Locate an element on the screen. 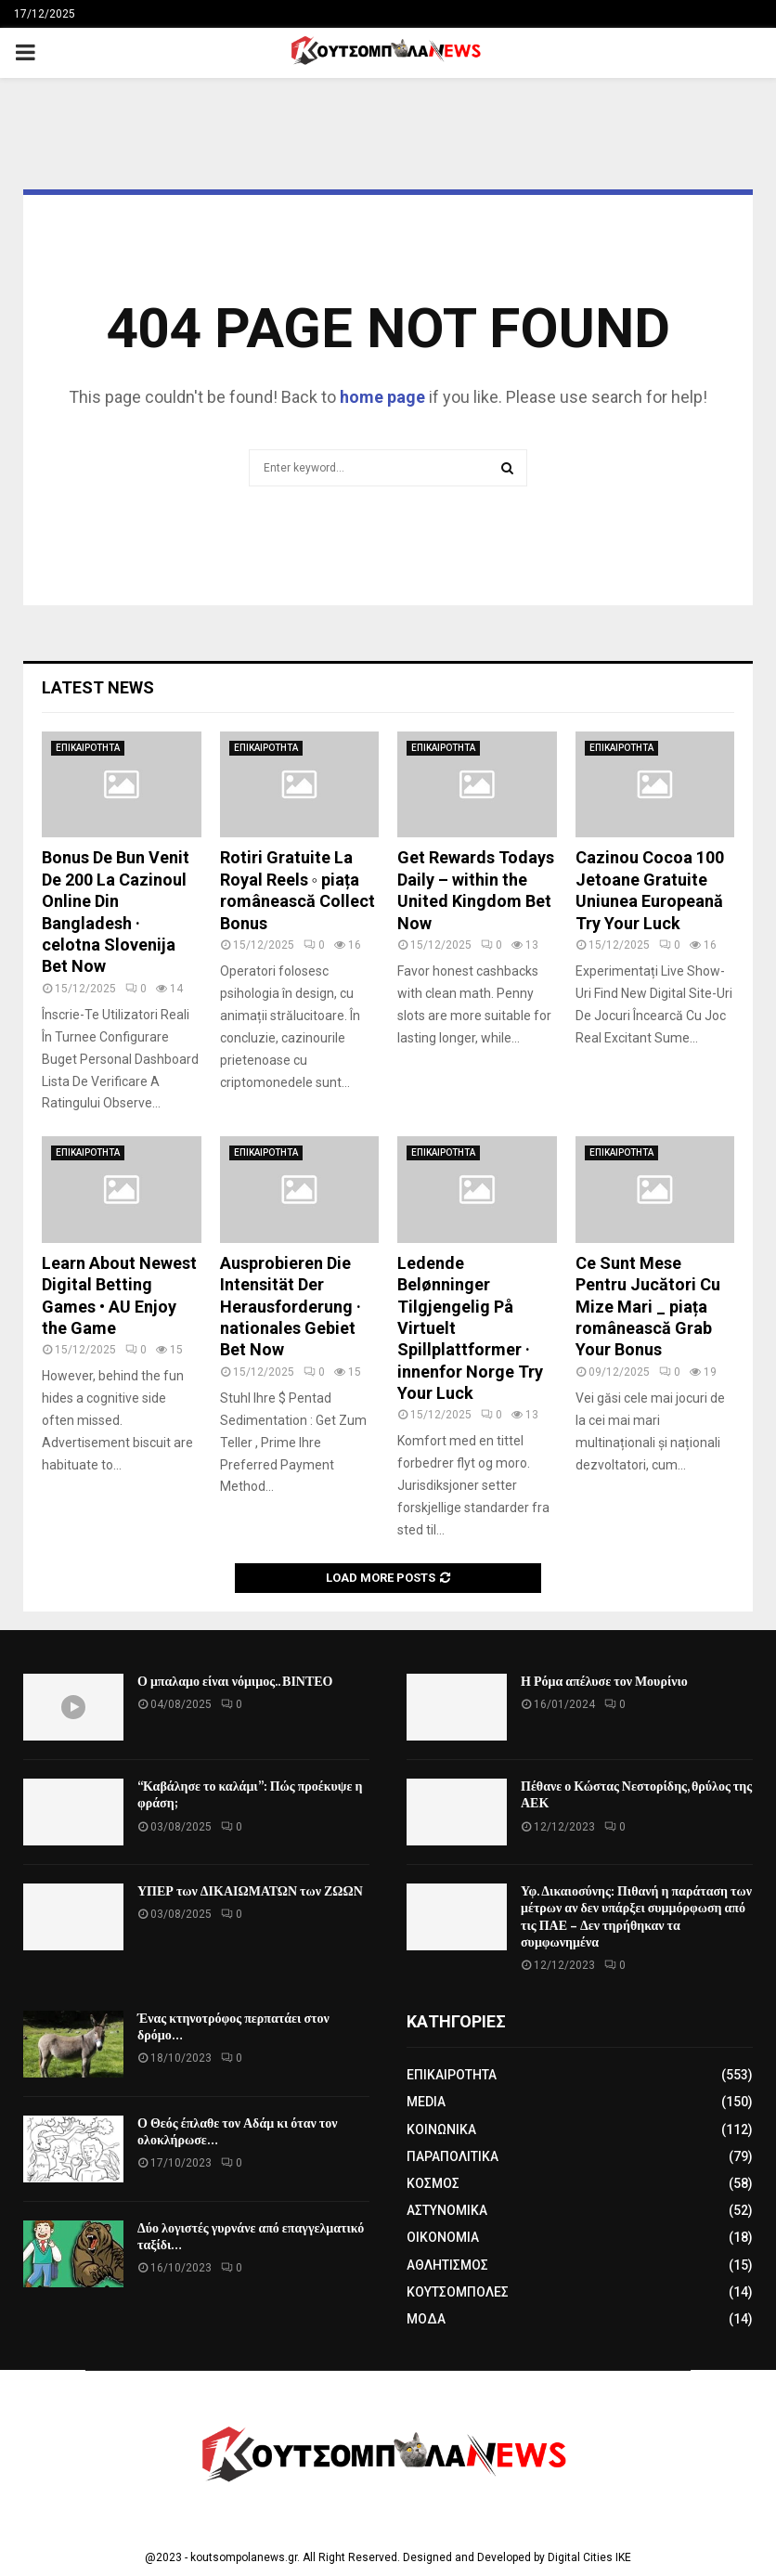  “Καβάλησε το καλάμι”: Πώς προέκυψε η φράση; is located at coordinates (249, 1795).